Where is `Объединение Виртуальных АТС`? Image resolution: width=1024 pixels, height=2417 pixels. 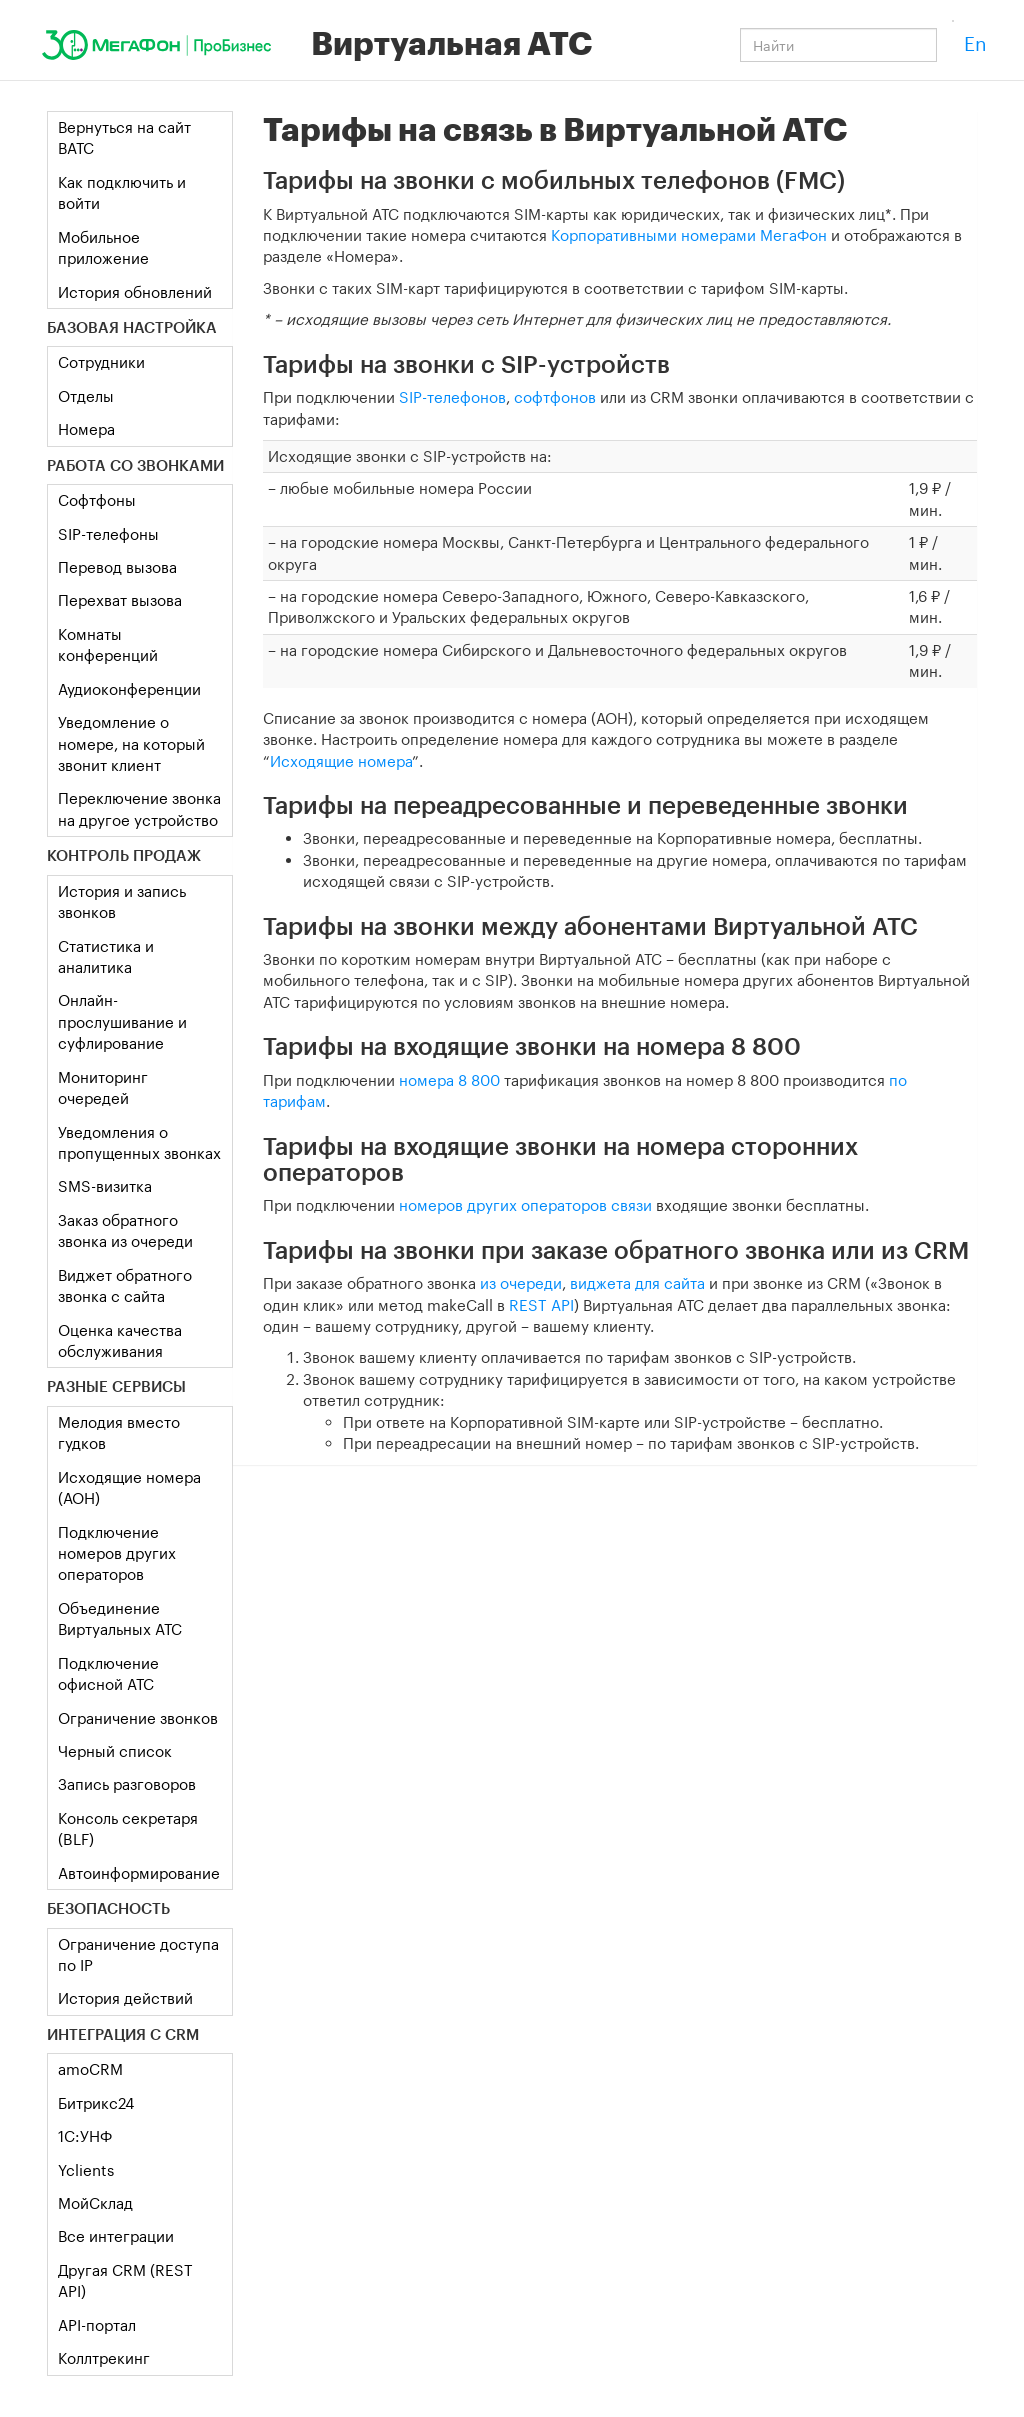 Объединение Виртуальных АТС is located at coordinates (120, 1618).